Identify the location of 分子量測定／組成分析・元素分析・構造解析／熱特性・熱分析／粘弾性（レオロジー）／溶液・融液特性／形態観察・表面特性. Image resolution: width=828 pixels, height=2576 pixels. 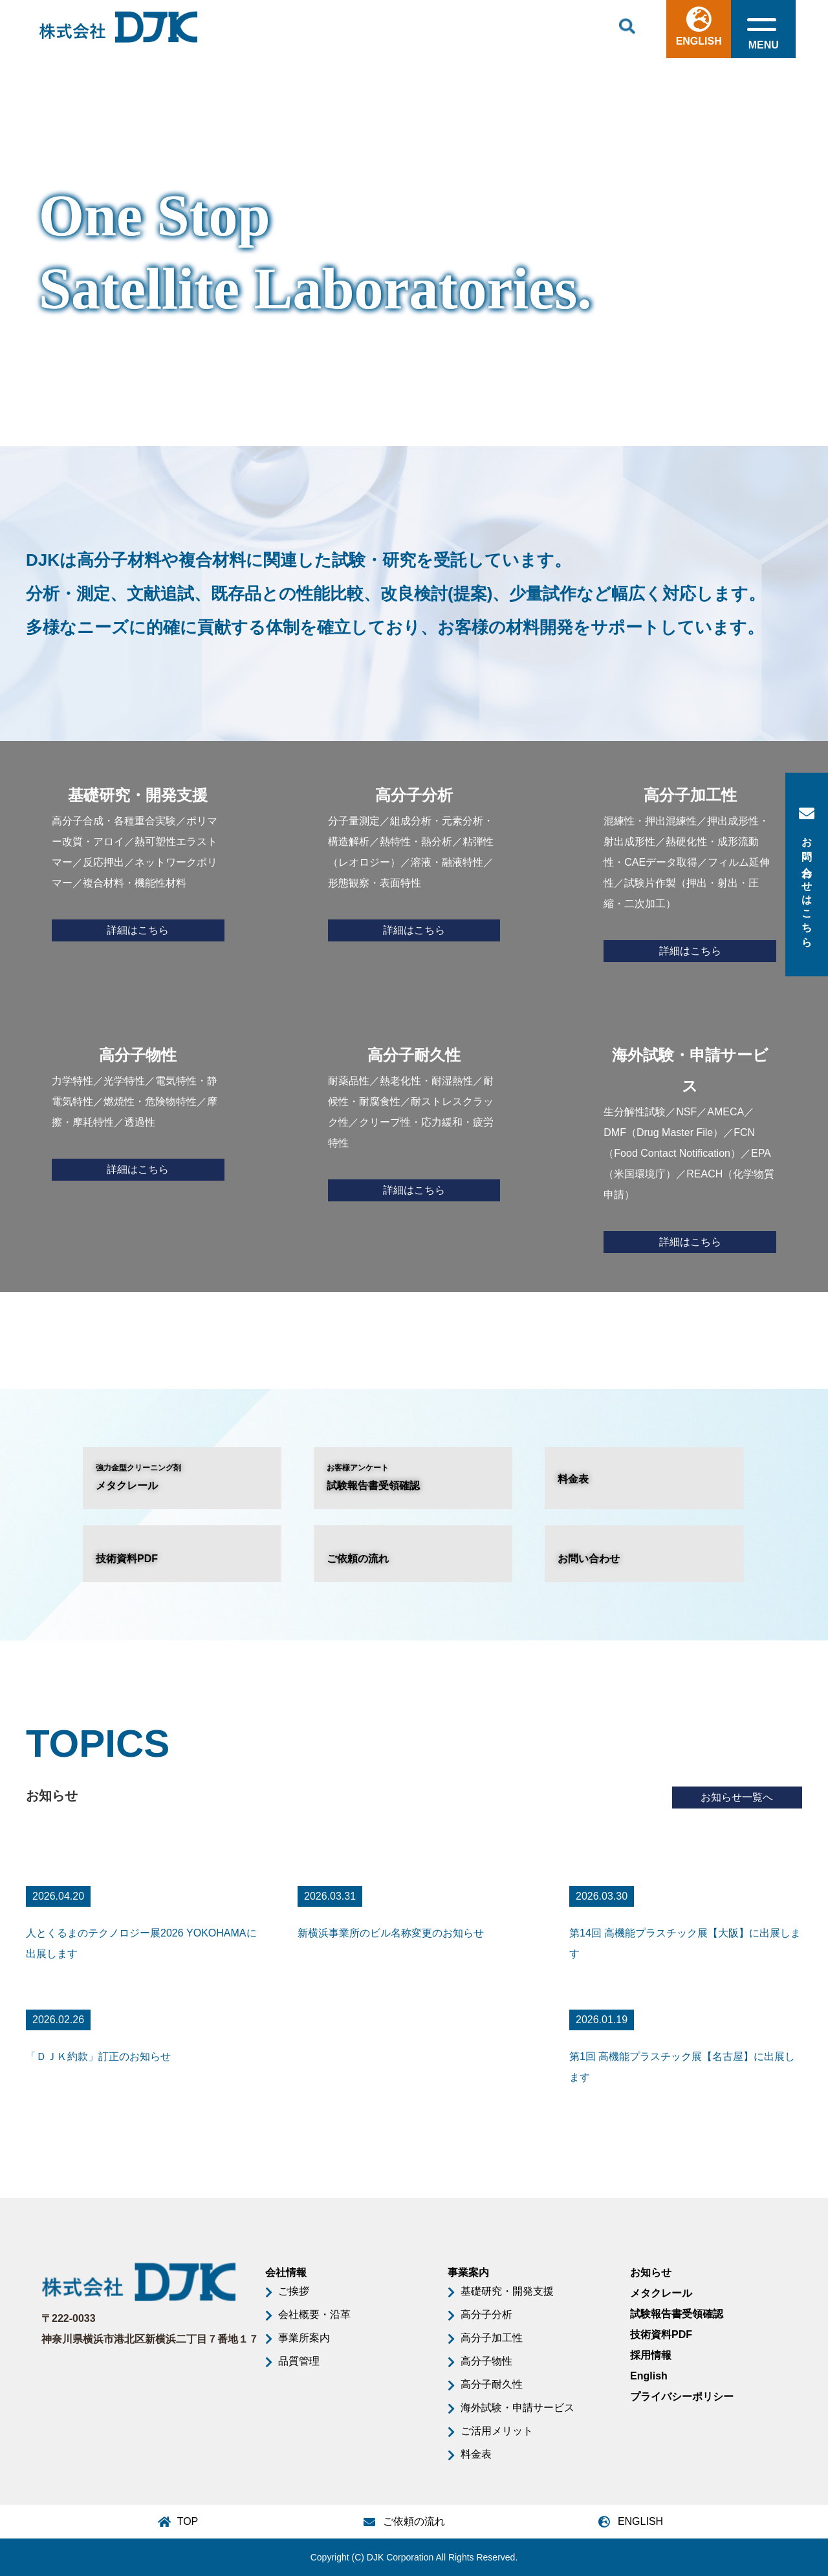
(414, 860).